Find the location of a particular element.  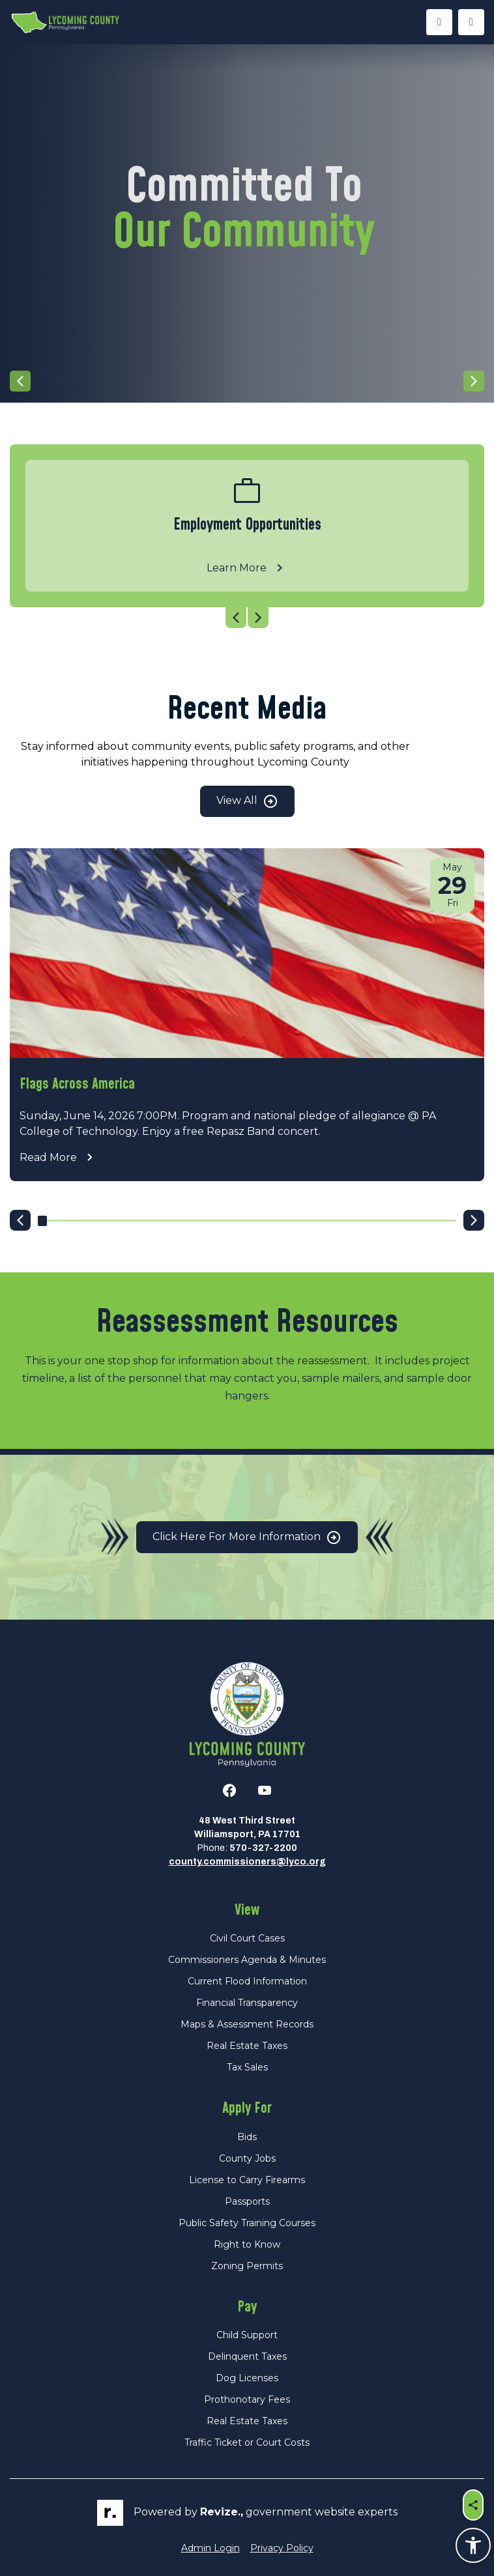

County Jobs is located at coordinates (247, 2158).